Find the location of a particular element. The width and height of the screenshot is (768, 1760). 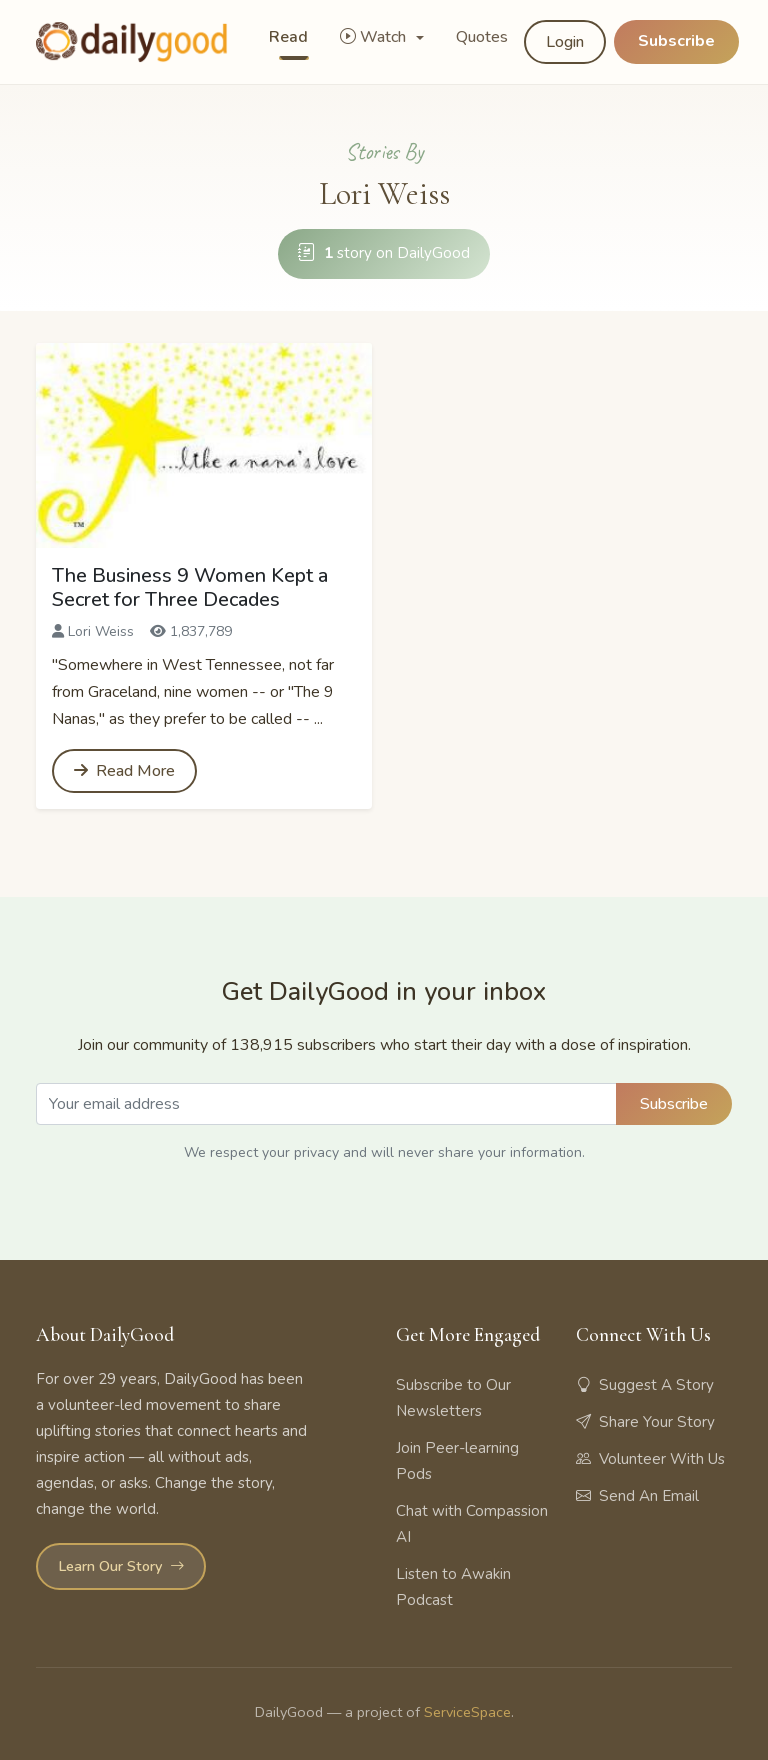

Send An Email is located at coordinates (637, 1496).